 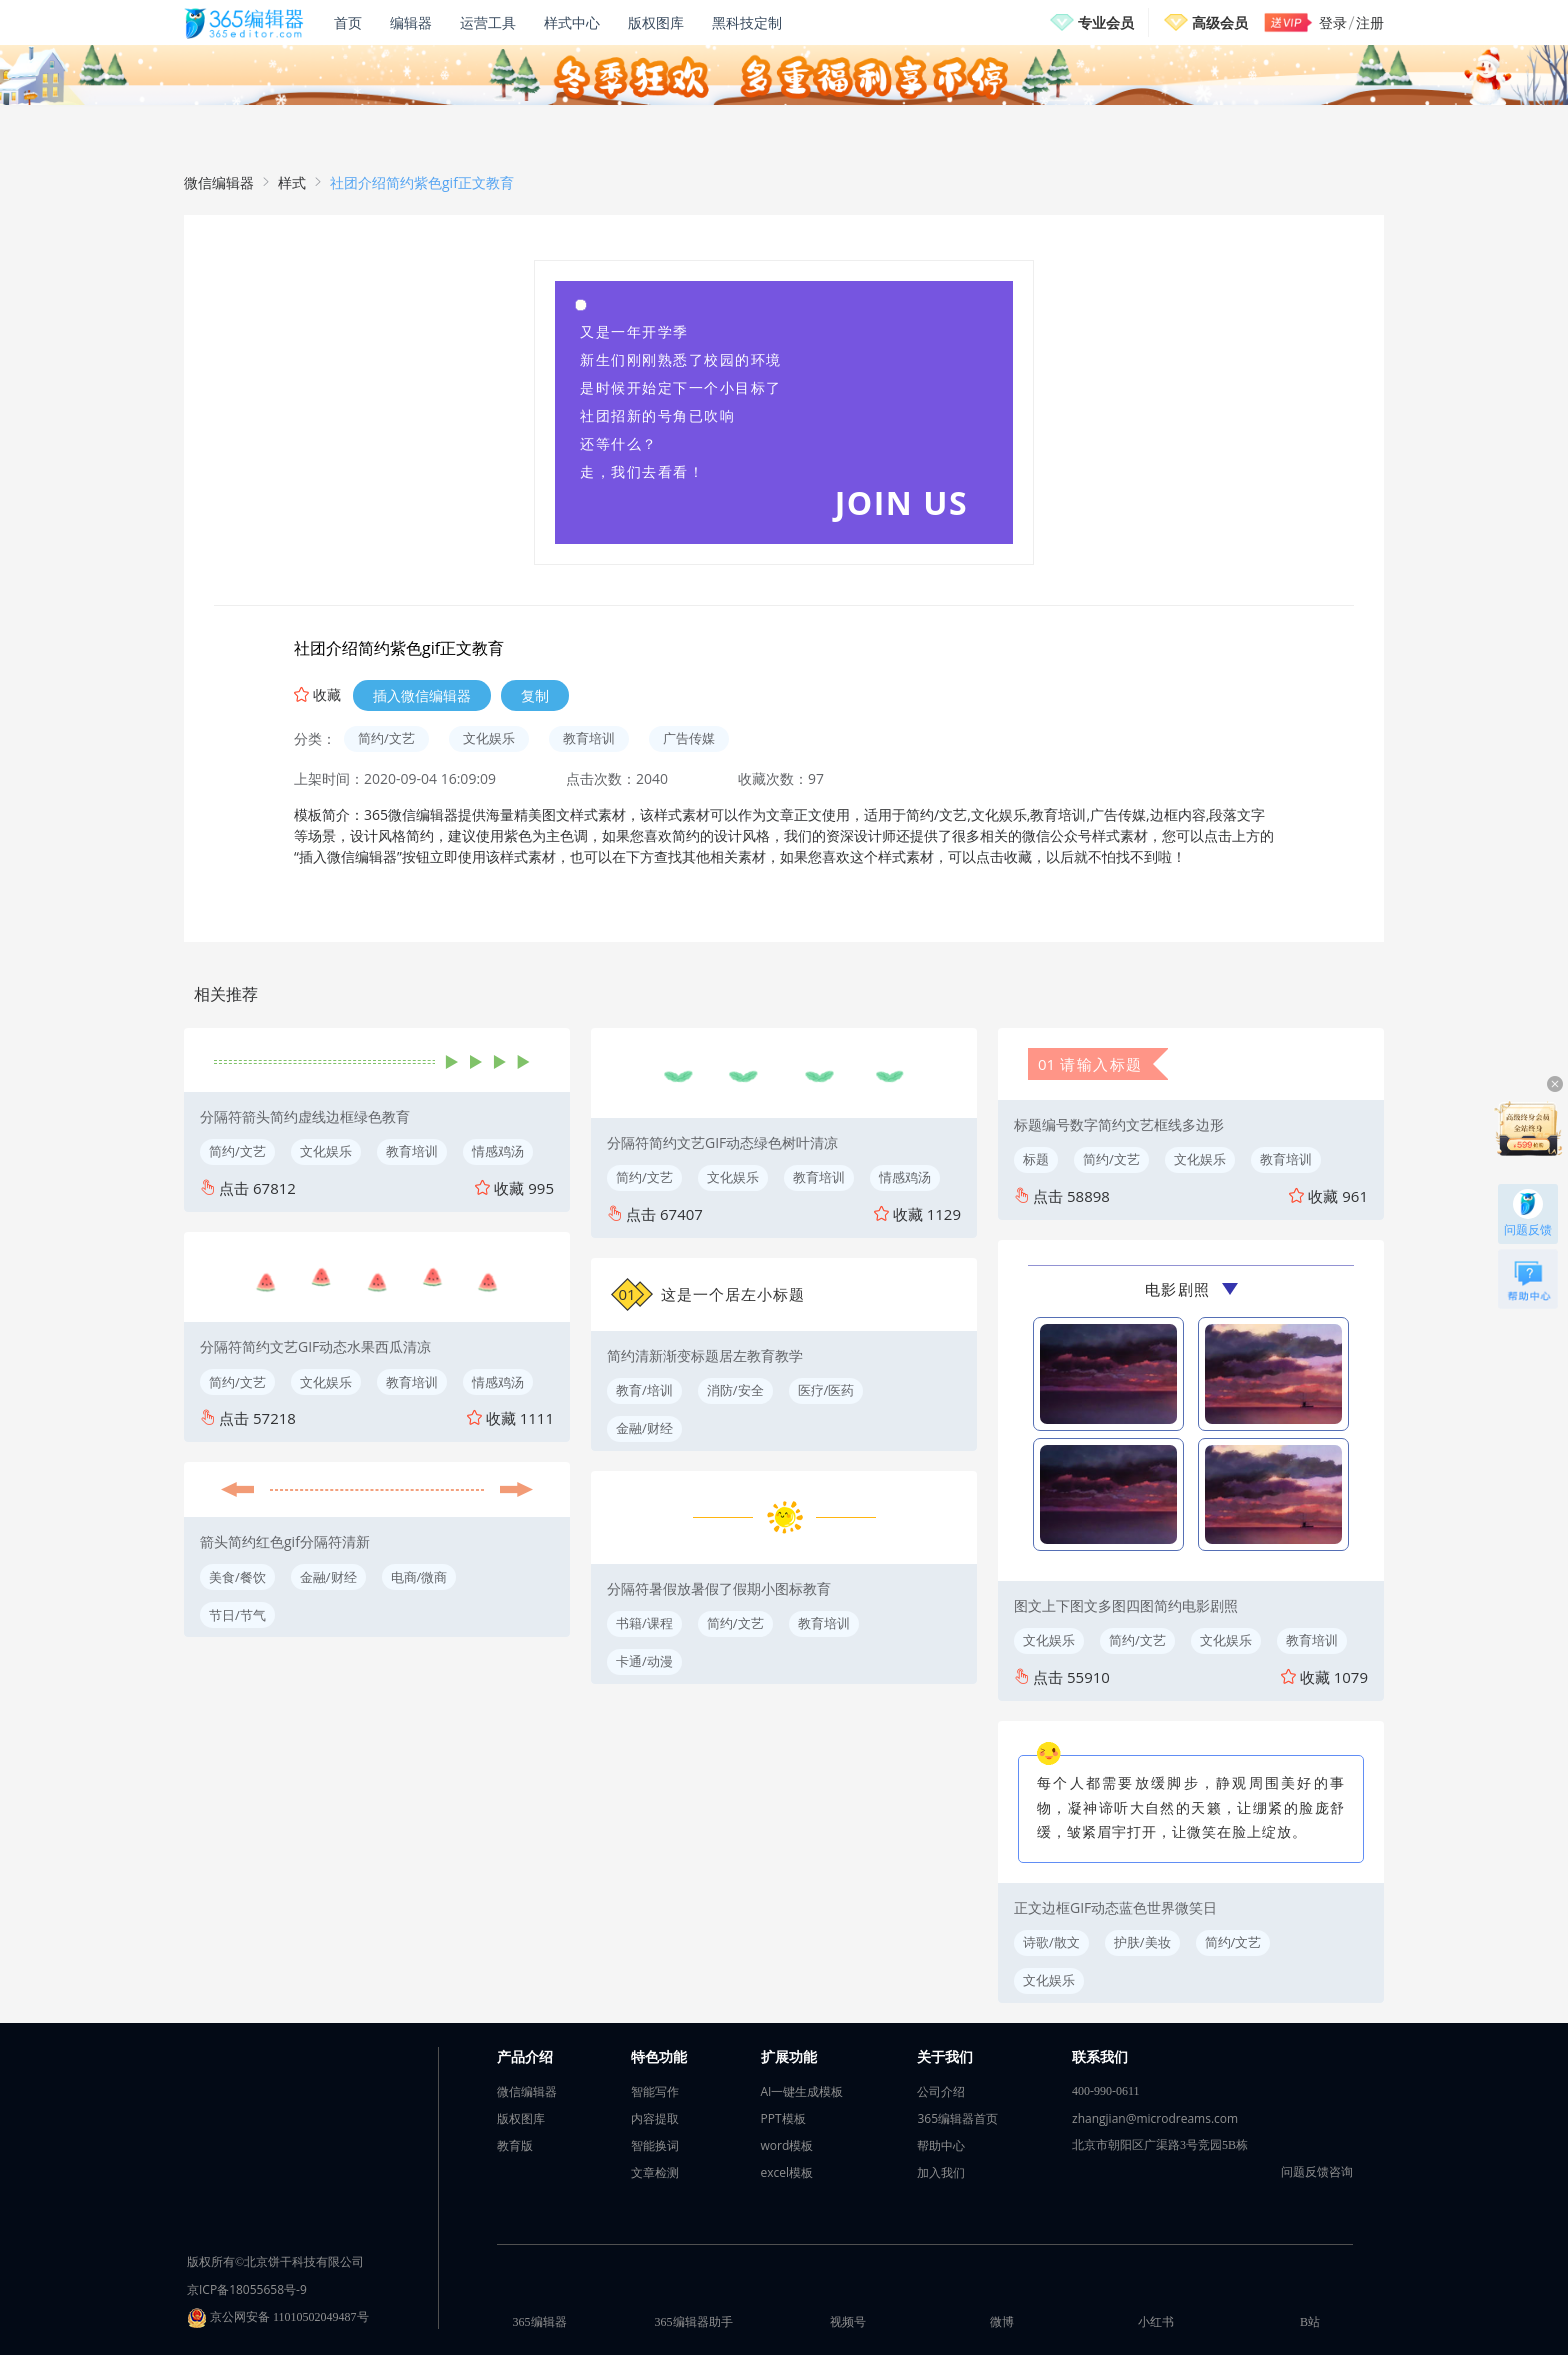 What do you see at coordinates (1051, 1942) in the screenshot?
I see `诗歌/散文` at bounding box center [1051, 1942].